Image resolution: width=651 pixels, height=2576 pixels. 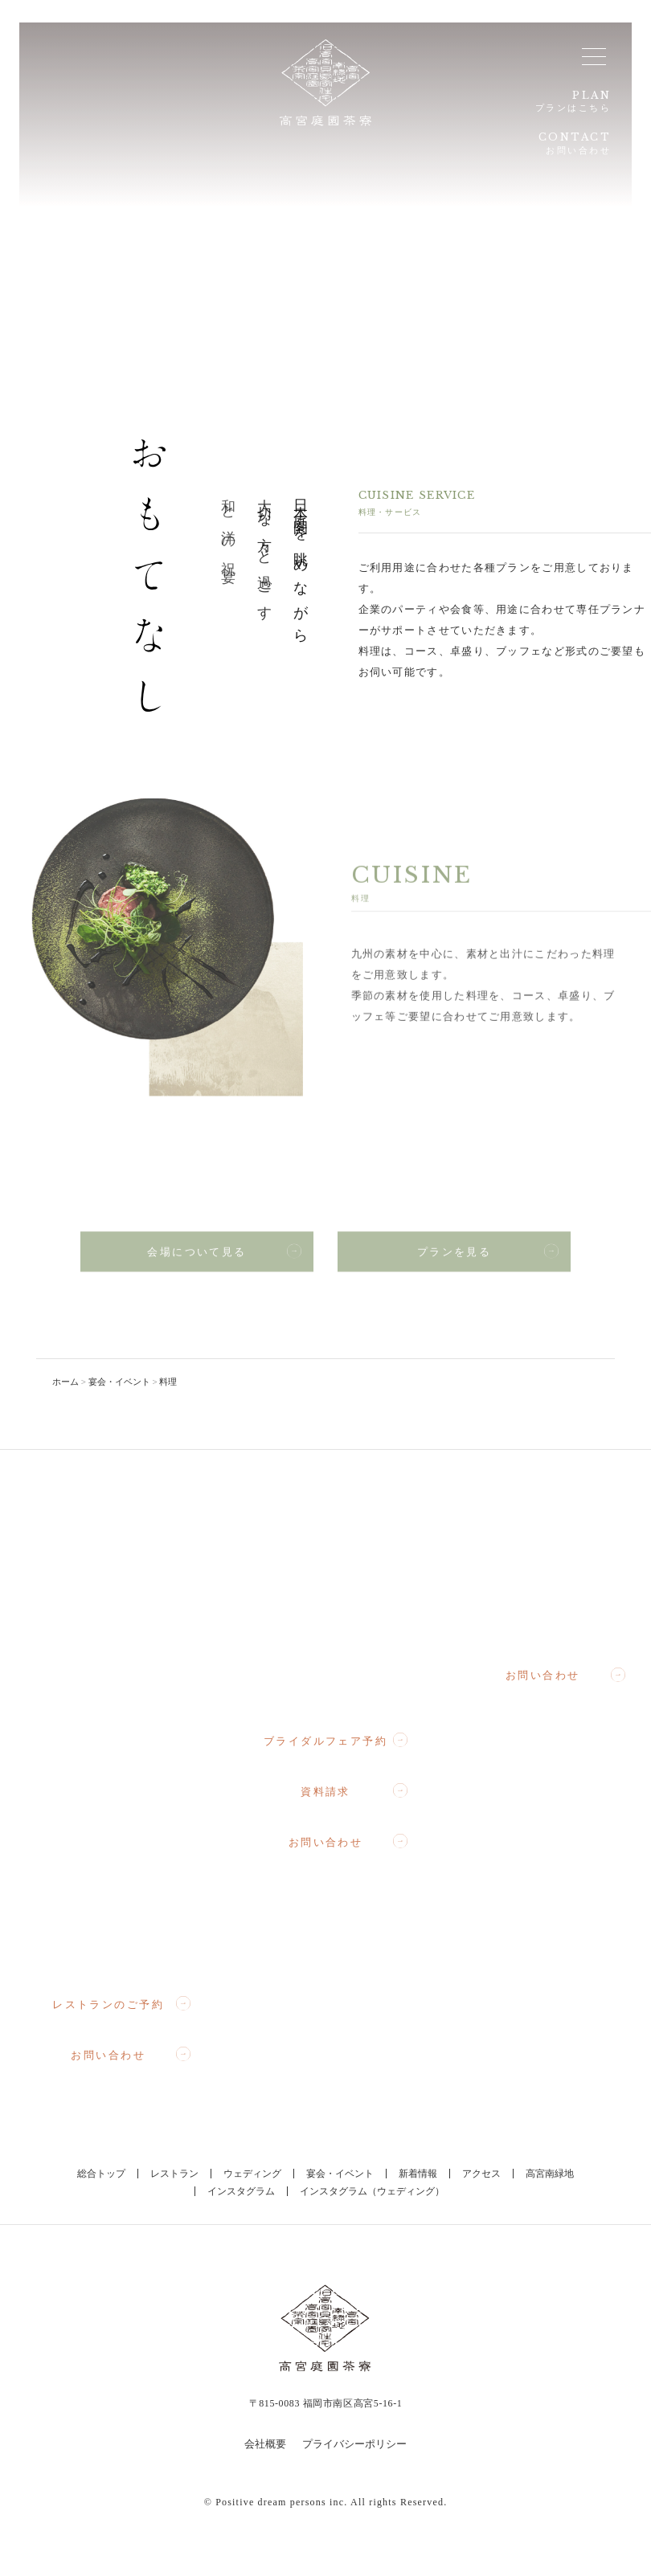 I want to click on 新着情報, so click(x=418, y=2173).